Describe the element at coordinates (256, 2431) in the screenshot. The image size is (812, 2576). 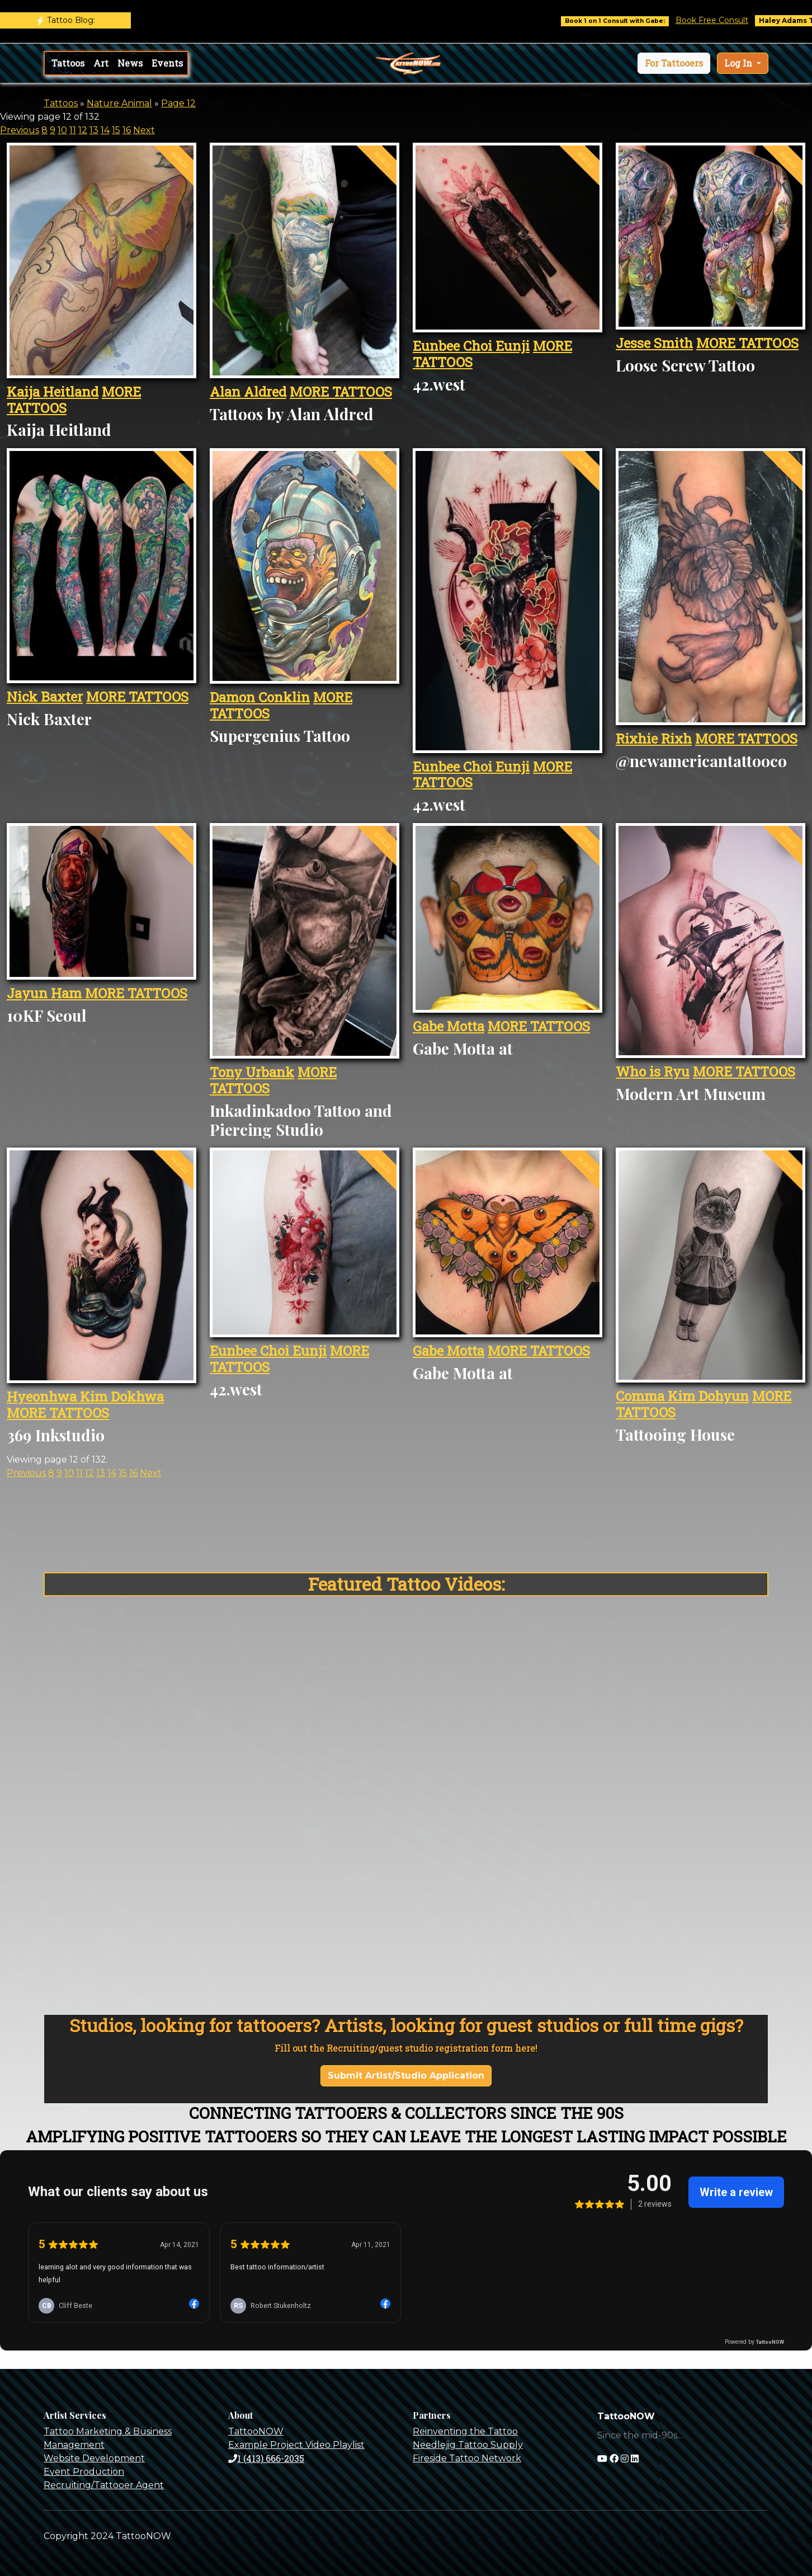
I see `TattooNOW` at that location.